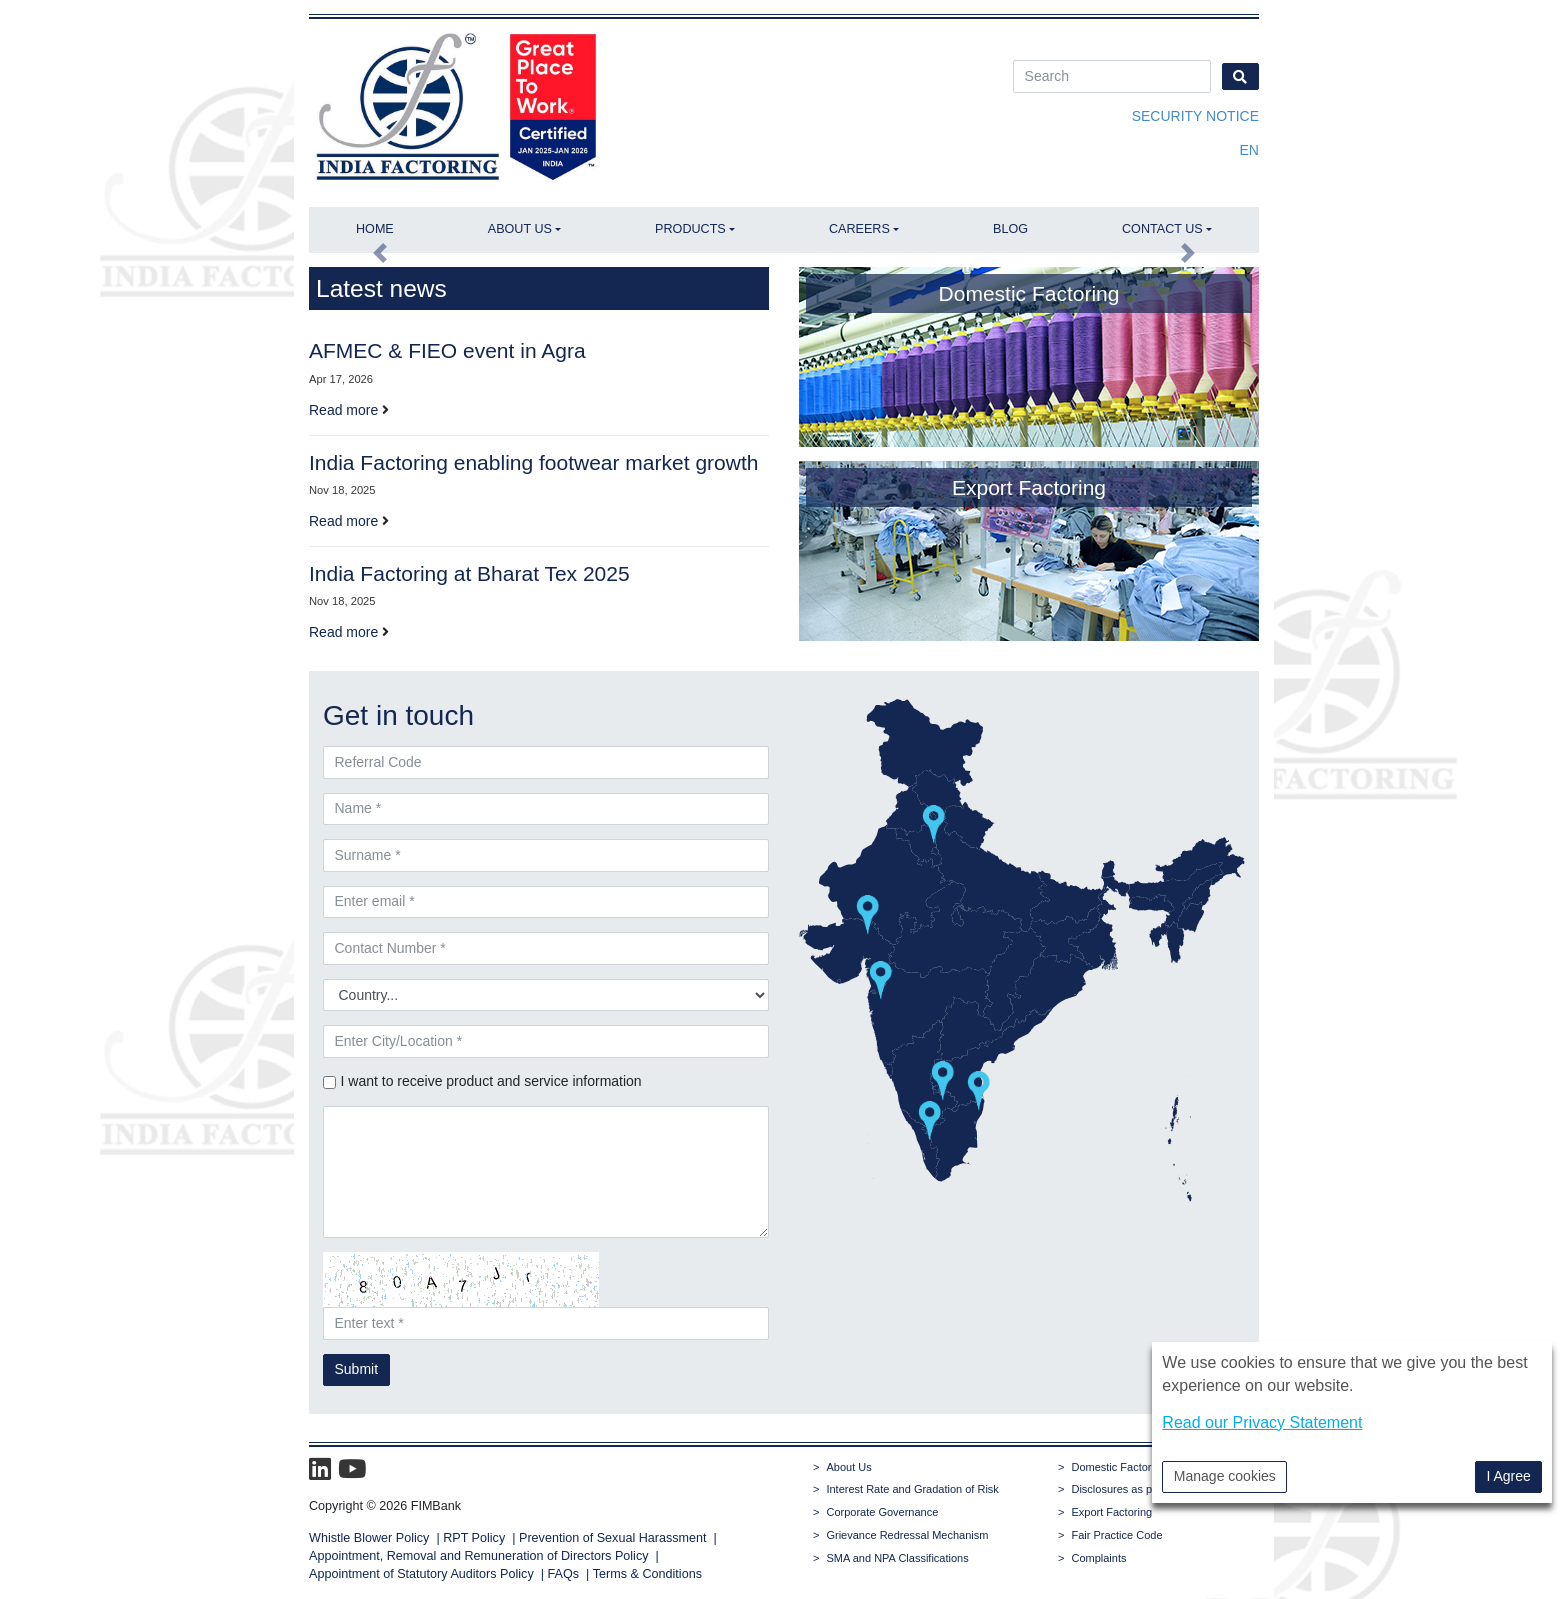 This screenshot has height=1599, width=1568. Describe the element at coordinates (1010, 229) in the screenshot. I see `Blog` at that location.